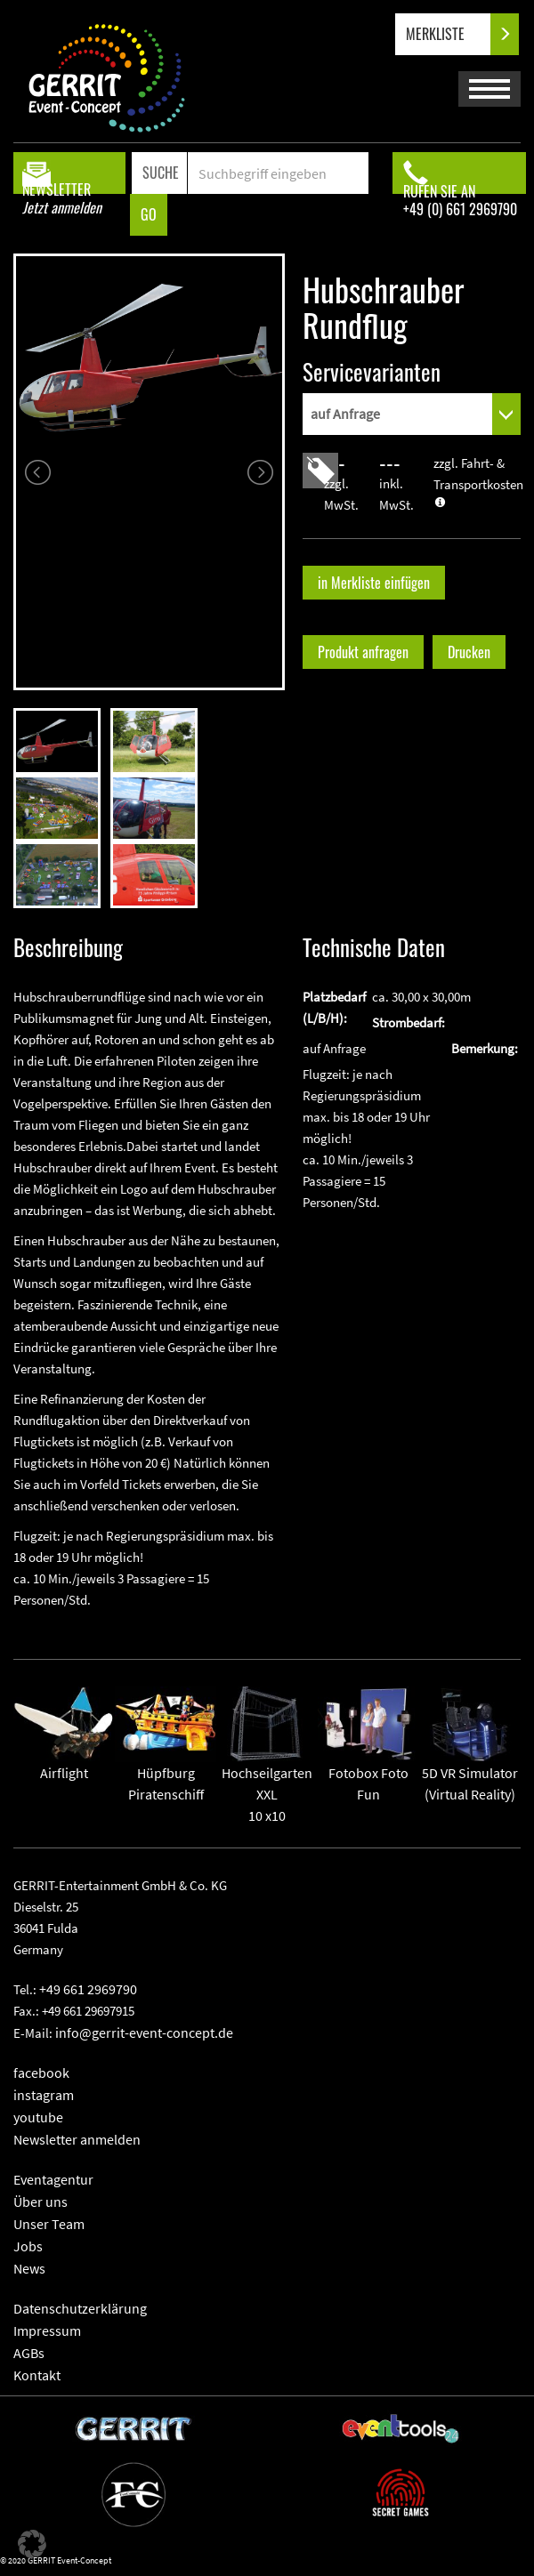  What do you see at coordinates (267, 1768) in the screenshot?
I see `Hochseilgarten XXL10 x10` at bounding box center [267, 1768].